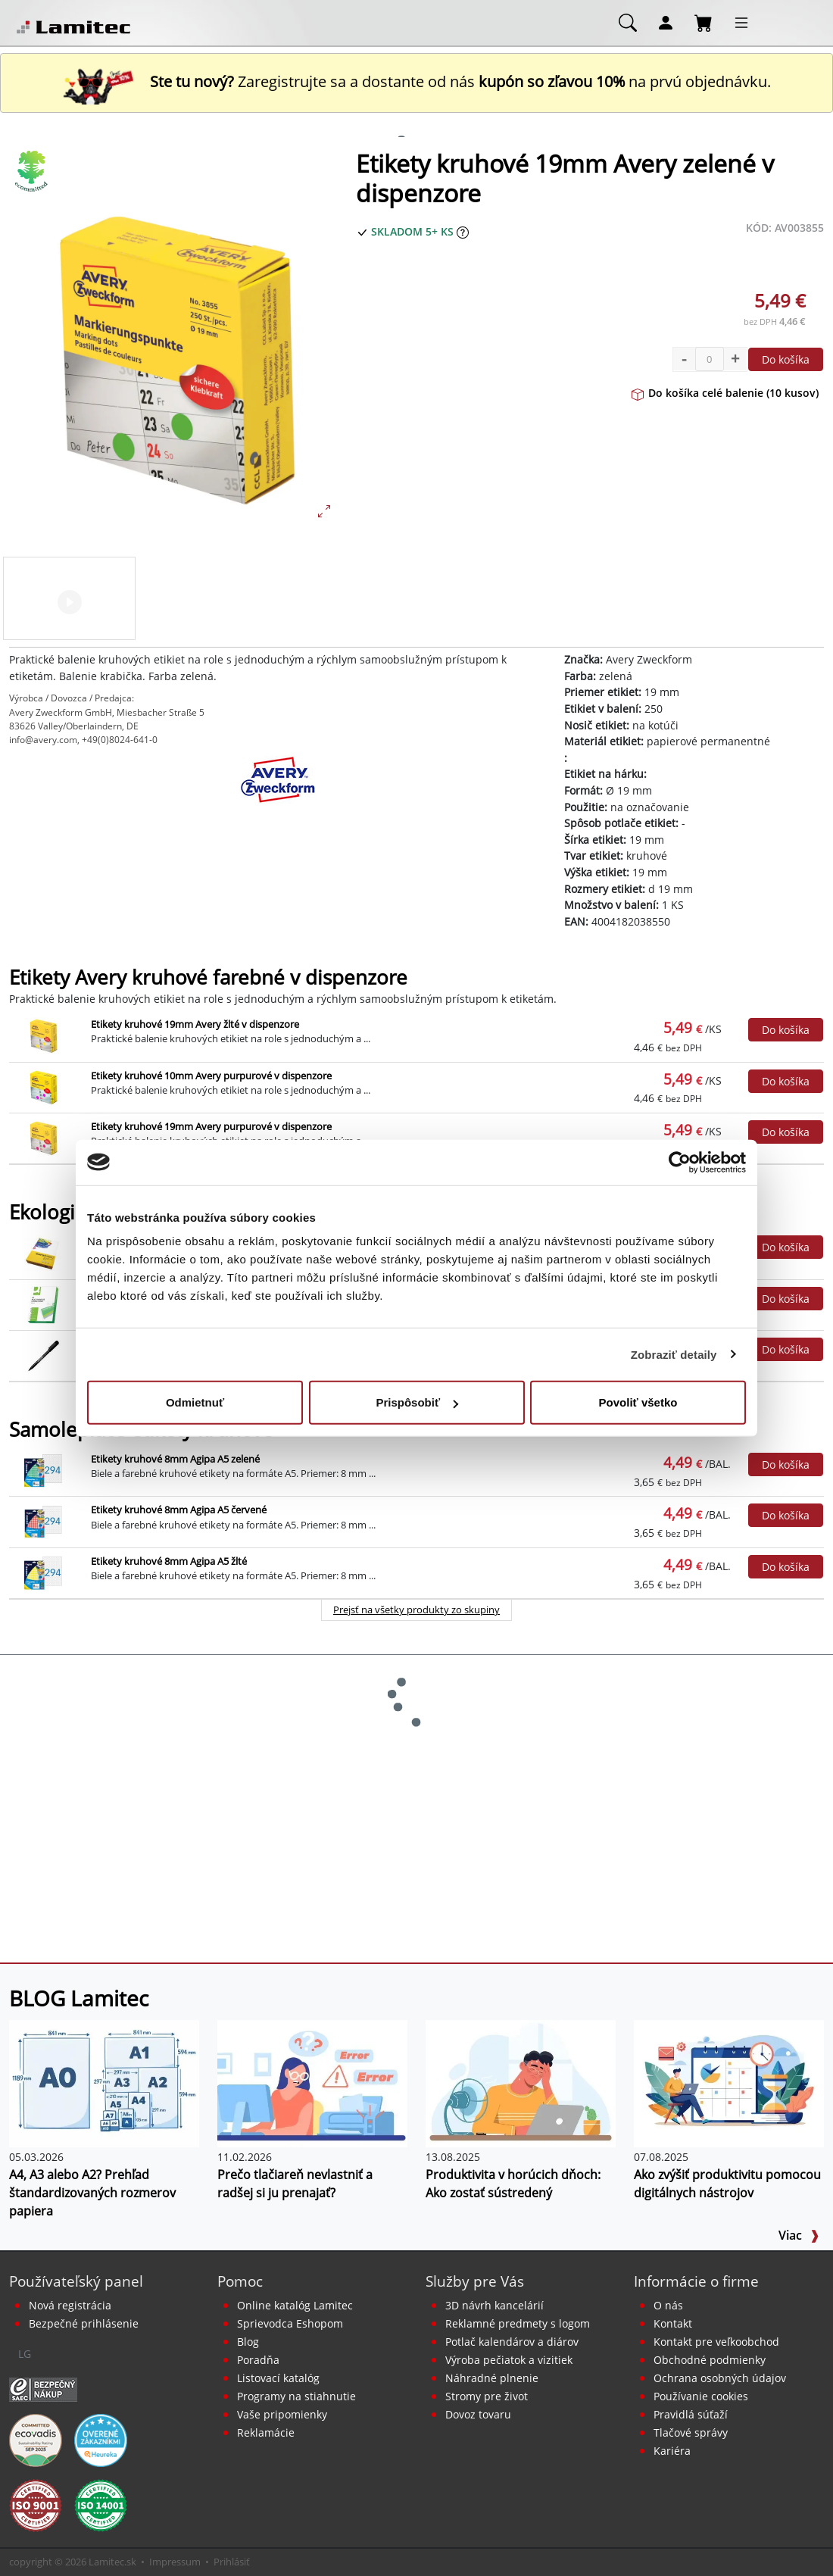 Image resolution: width=833 pixels, height=2576 pixels. What do you see at coordinates (84, 2323) in the screenshot?
I see `Bezpečné prihlásenie` at bounding box center [84, 2323].